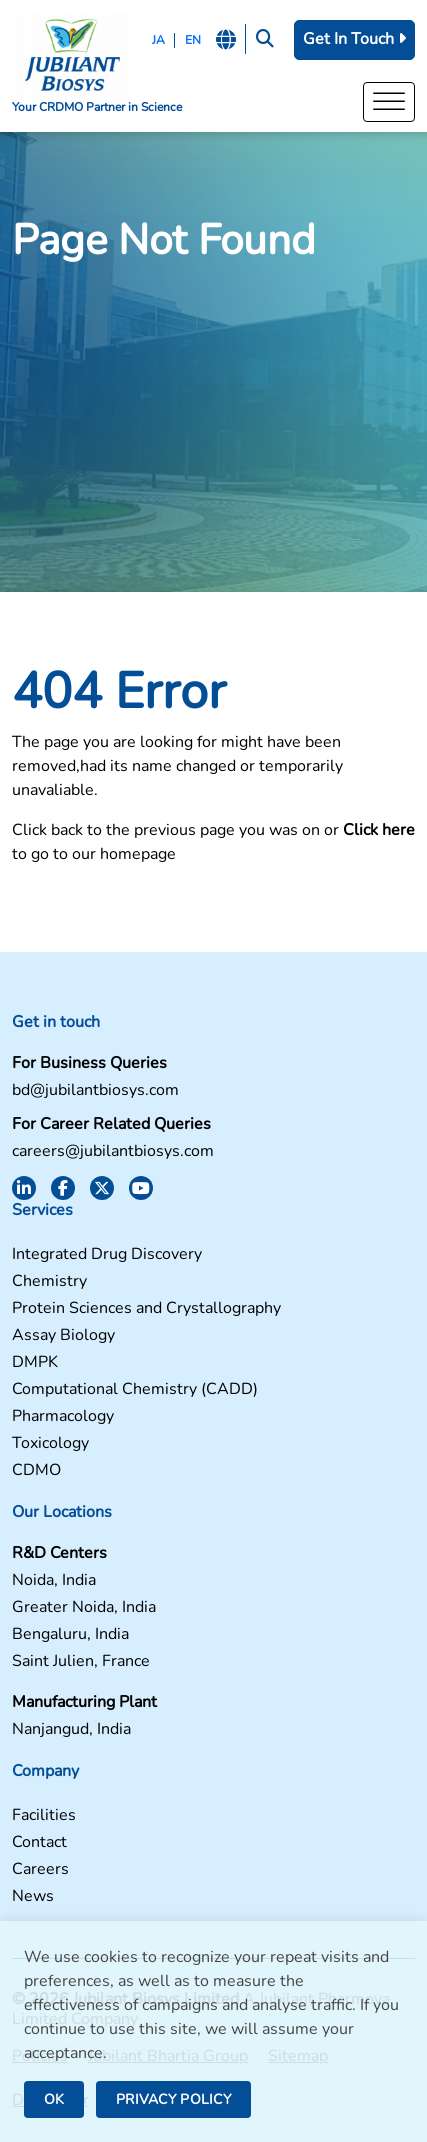  What do you see at coordinates (54, 1580) in the screenshot?
I see `Noida, India` at bounding box center [54, 1580].